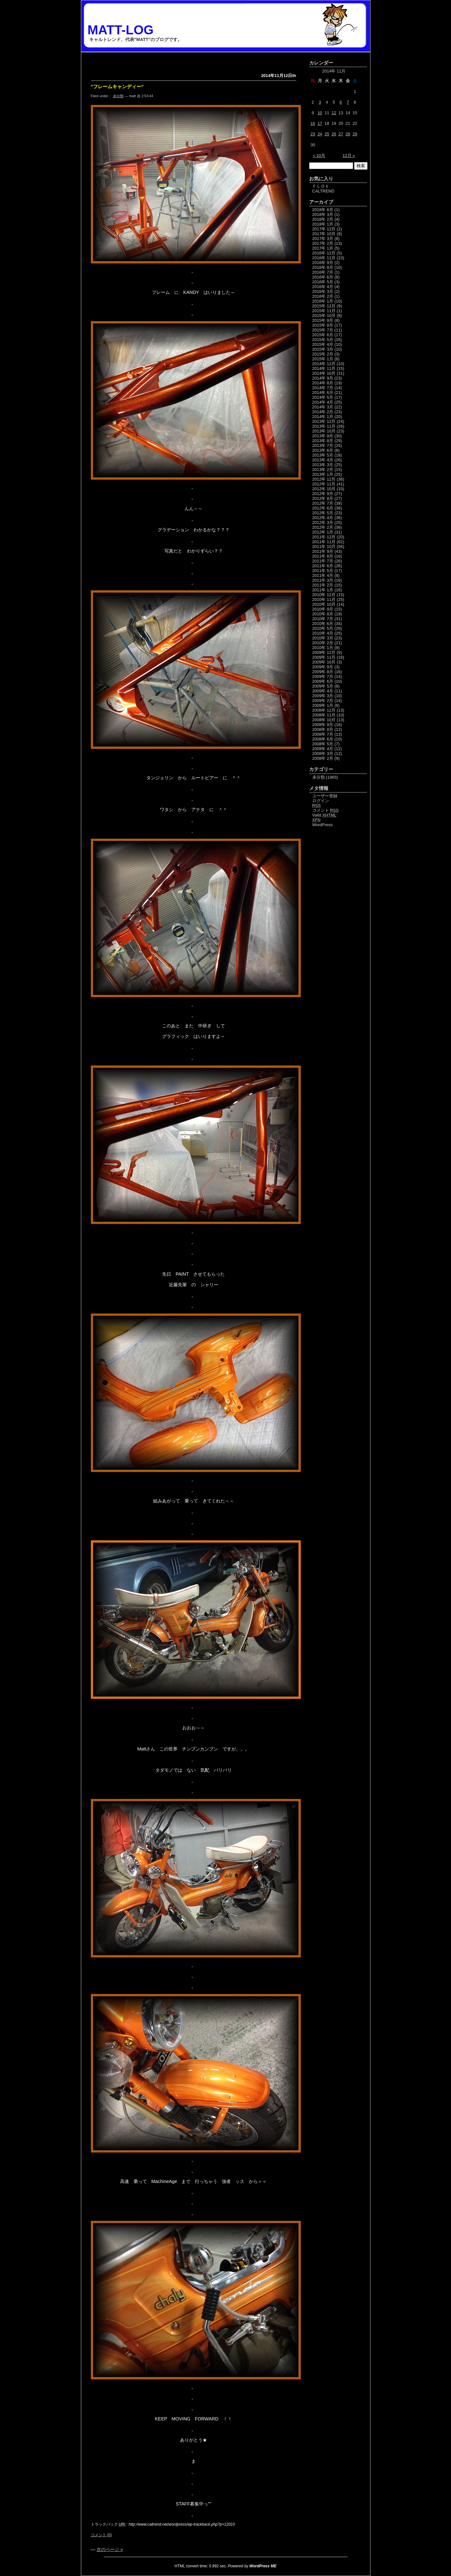 The image size is (451, 2576). I want to click on 2011年 9月, so click(323, 551).